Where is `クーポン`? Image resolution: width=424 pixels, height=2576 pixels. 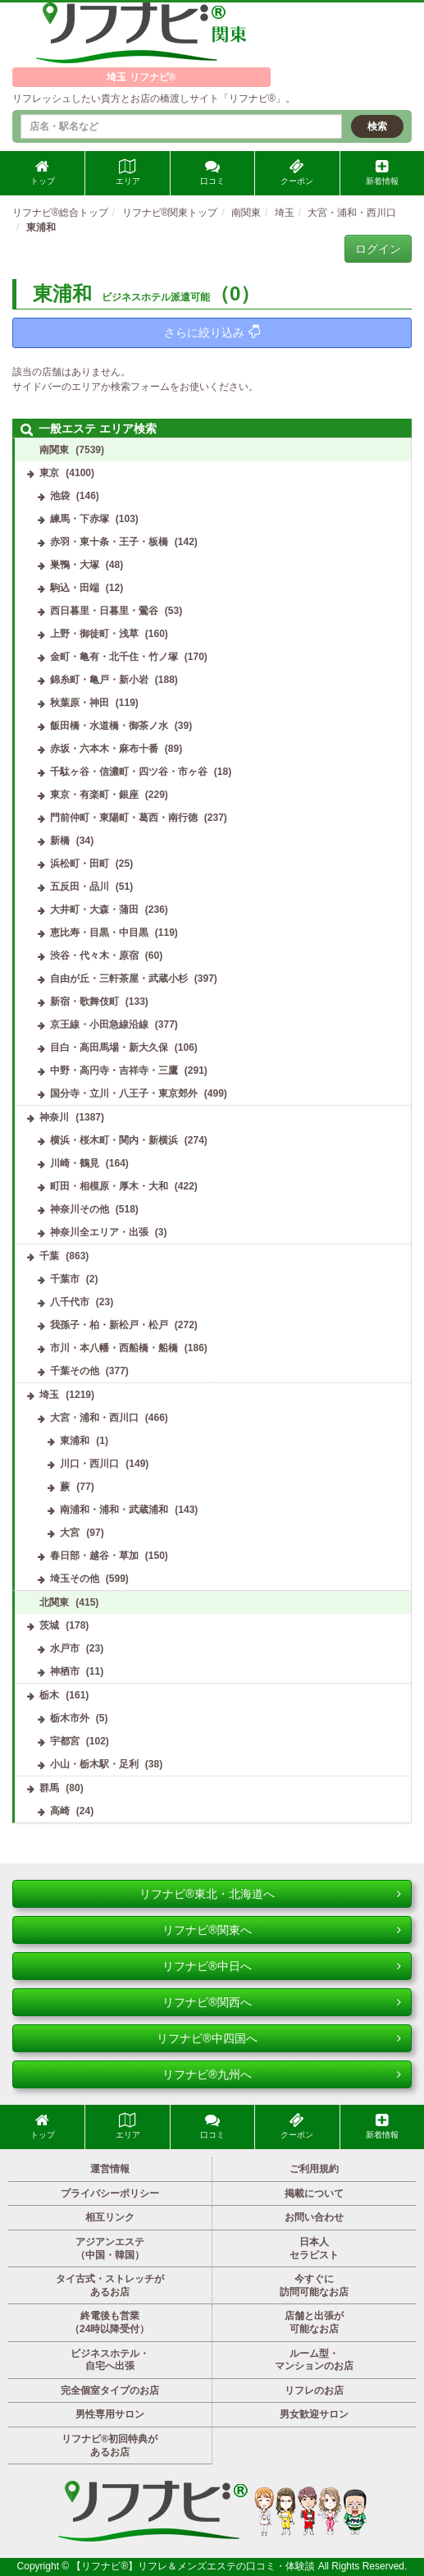
クーポン is located at coordinates (296, 172).